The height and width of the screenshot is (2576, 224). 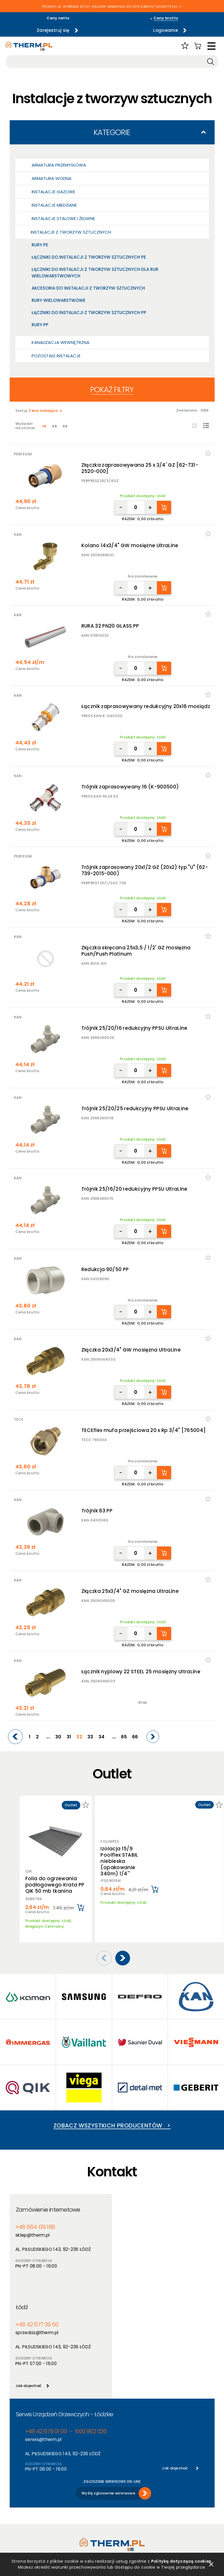 What do you see at coordinates (101, 1737) in the screenshot?
I see `34` at bounding box center [101, 1737].